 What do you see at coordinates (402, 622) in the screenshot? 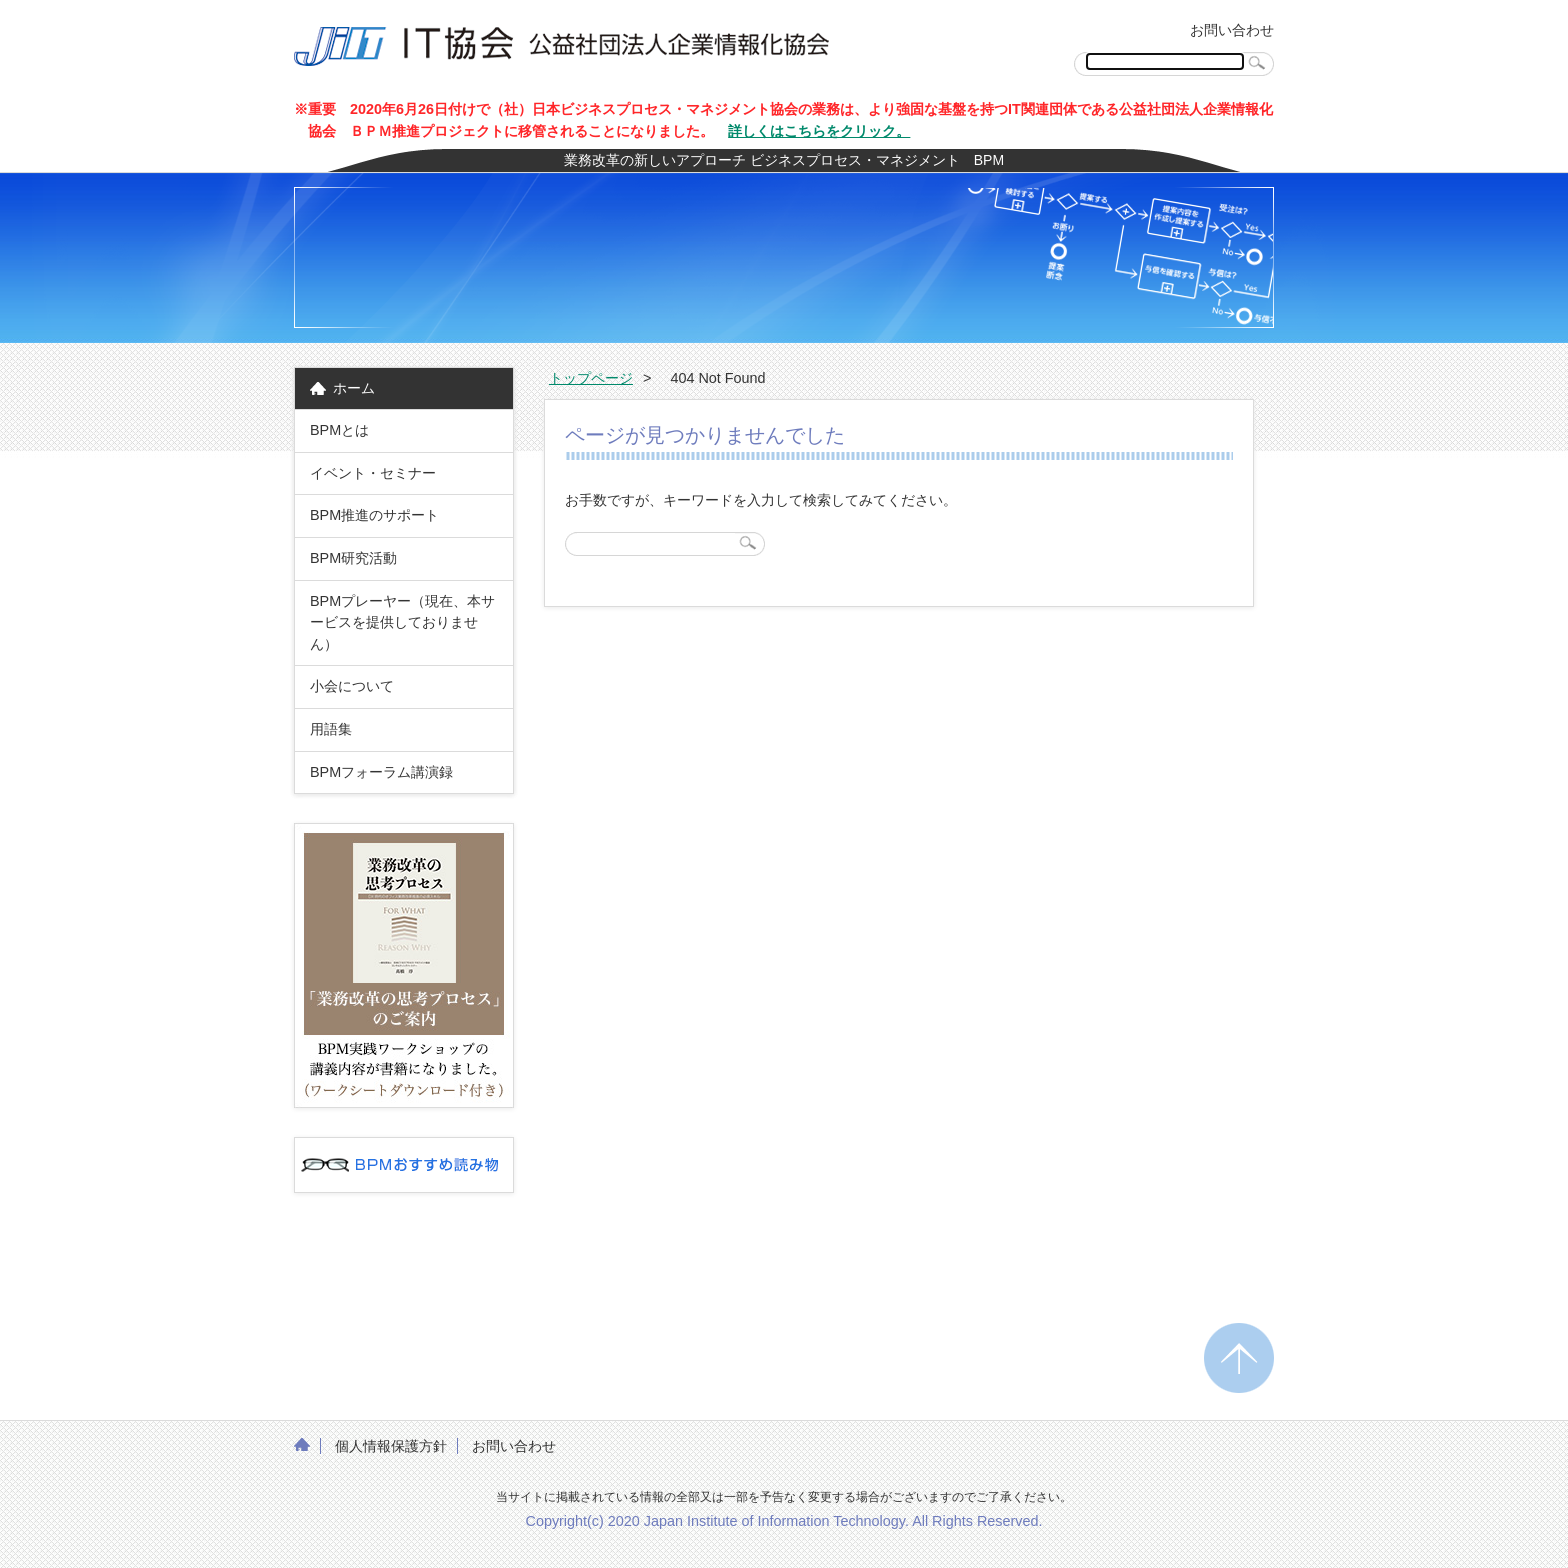
I see `BPMプレーヤー（現在、本サービスを提供しておりません）` at bounding box center [402, 622].